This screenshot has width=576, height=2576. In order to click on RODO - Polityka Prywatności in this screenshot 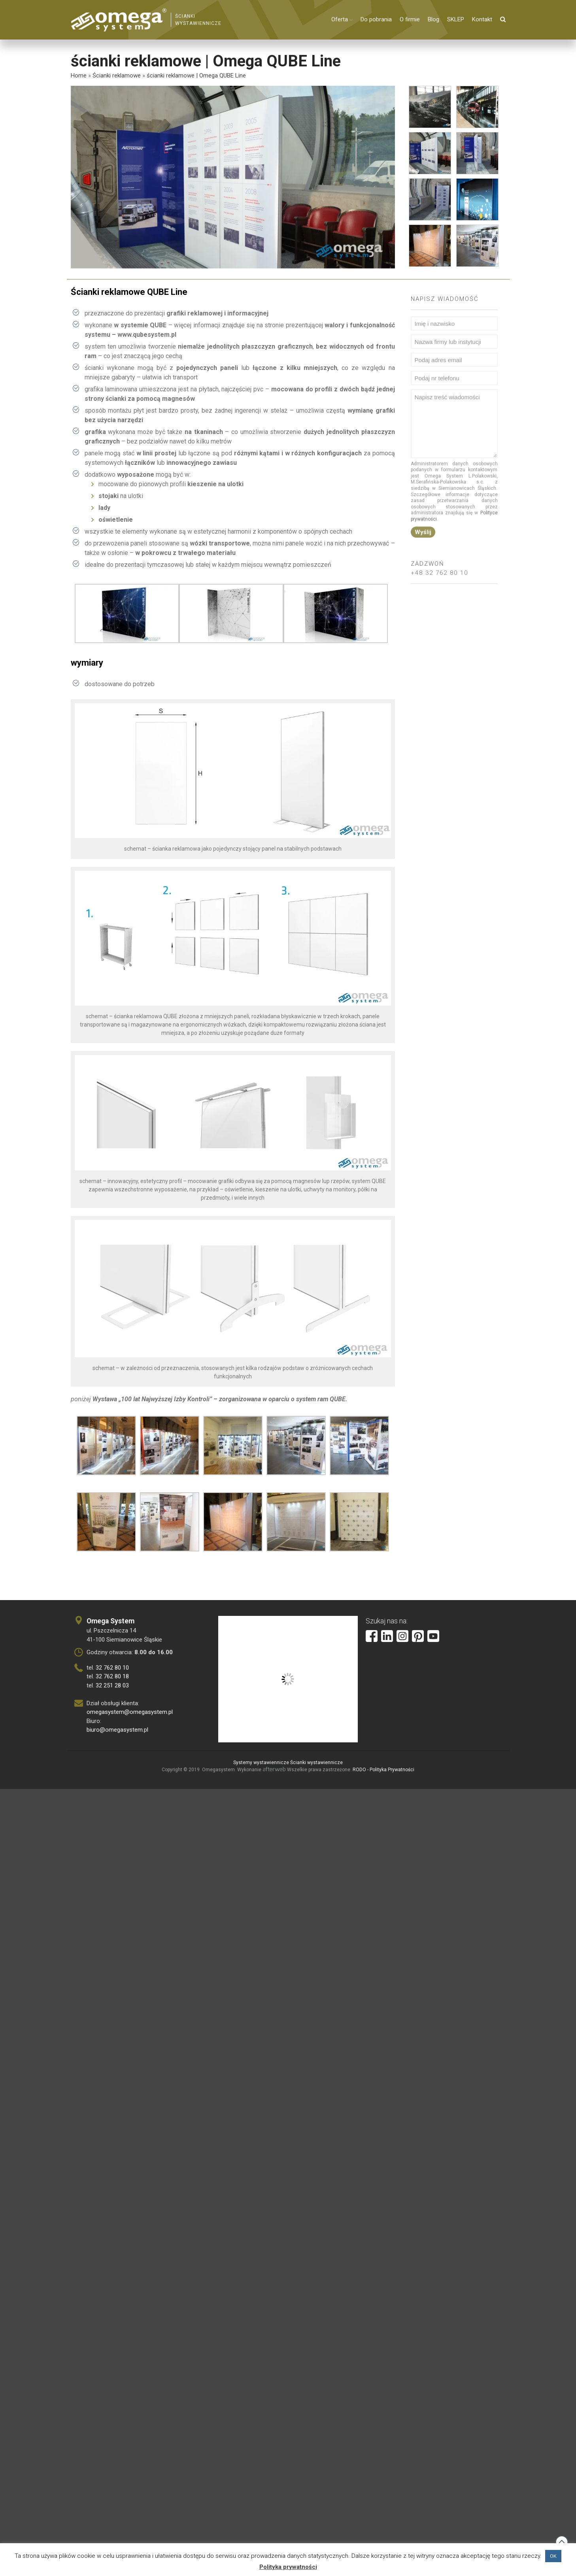, I will do `click(383, 1769)`.